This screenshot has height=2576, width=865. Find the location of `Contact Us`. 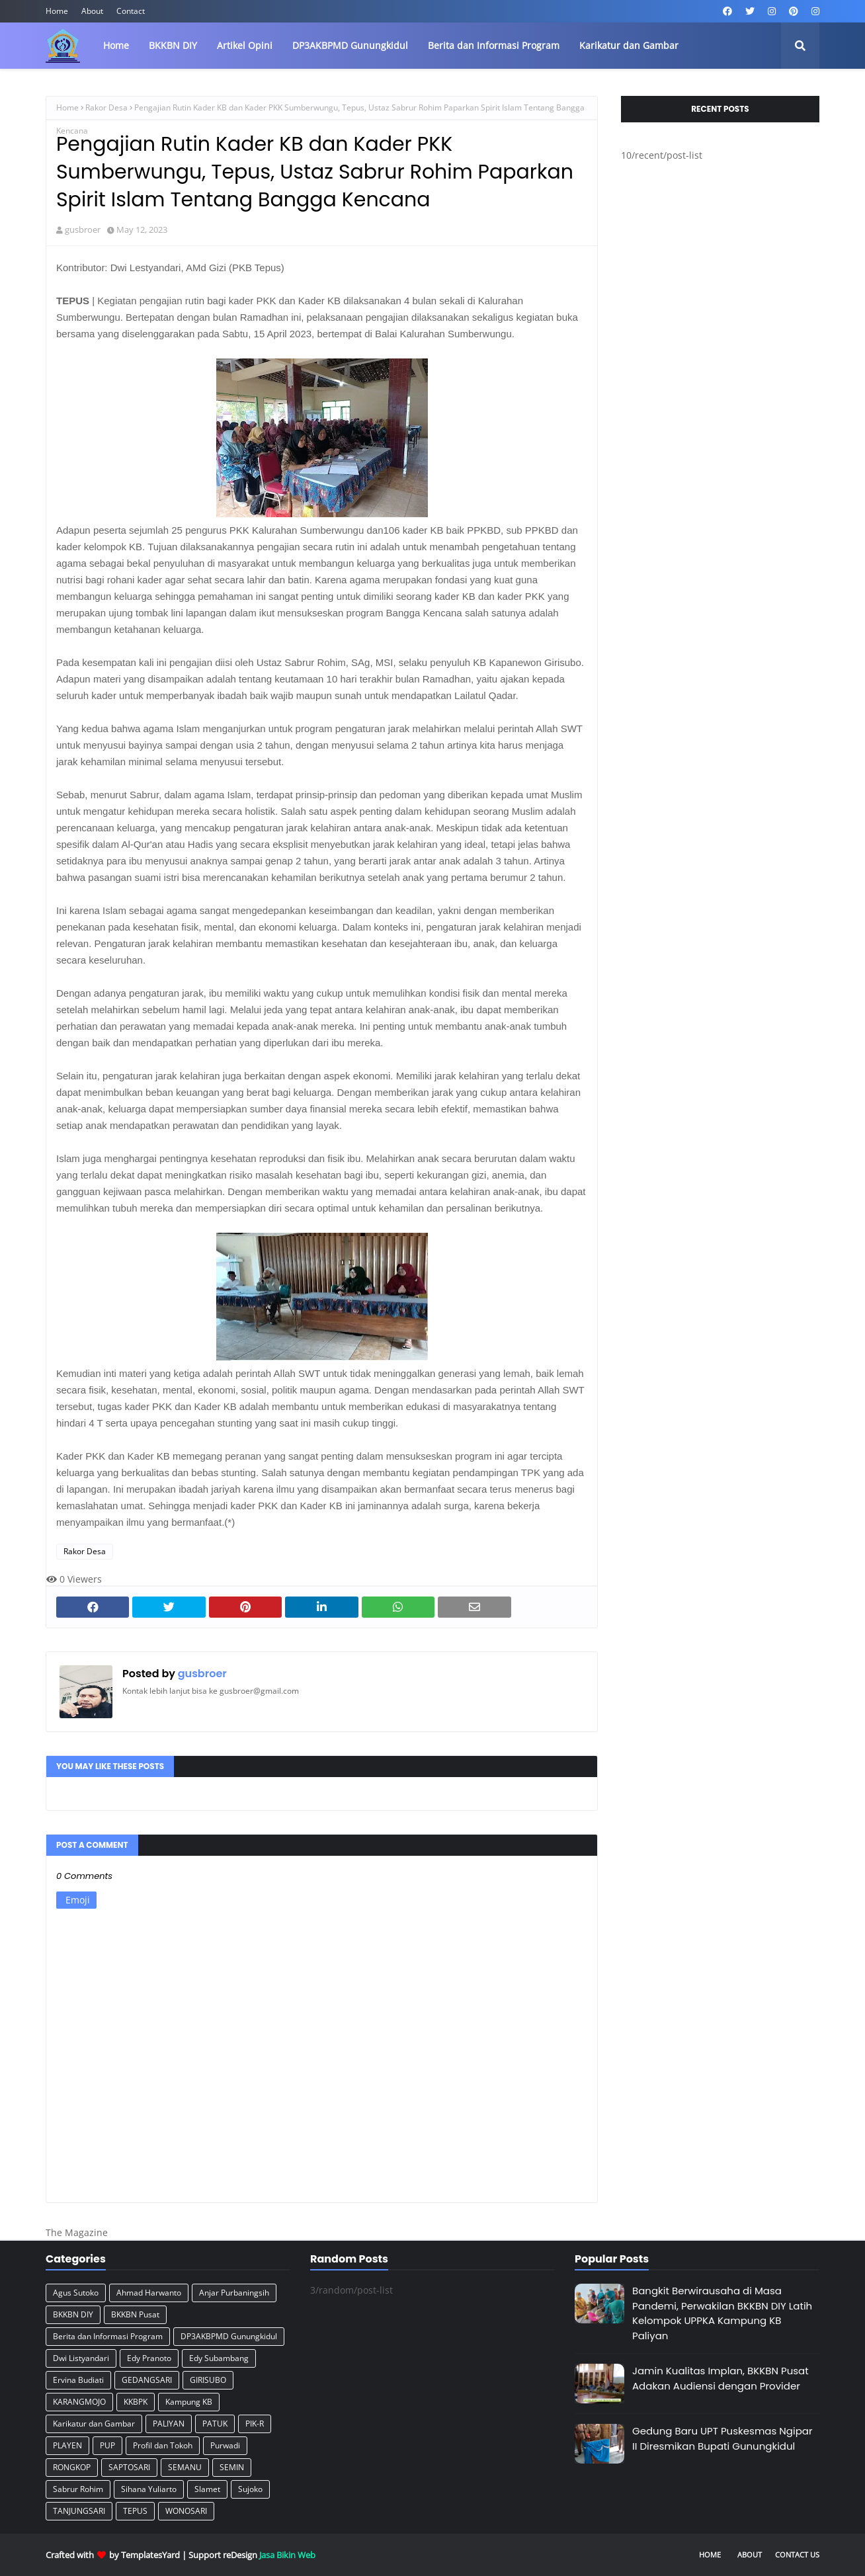

Contact Us is located at coordinates (797, 2554).